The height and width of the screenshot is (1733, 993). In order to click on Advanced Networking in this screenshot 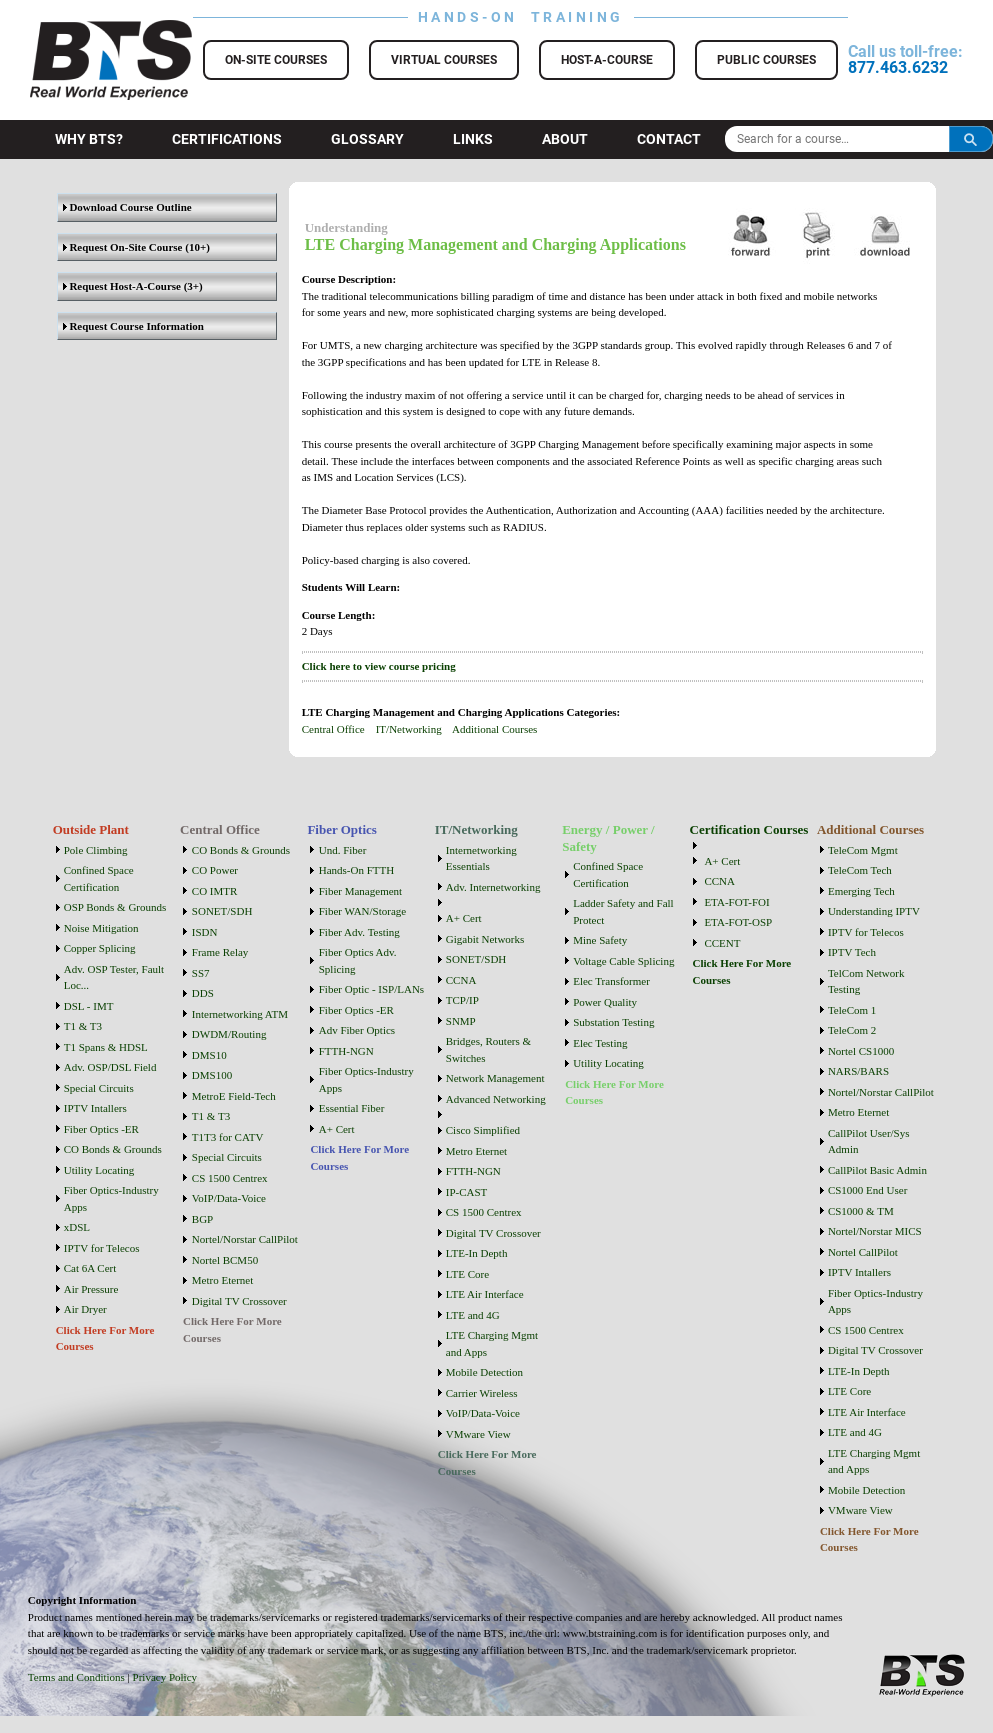, I will do `click(496, 1099)`.